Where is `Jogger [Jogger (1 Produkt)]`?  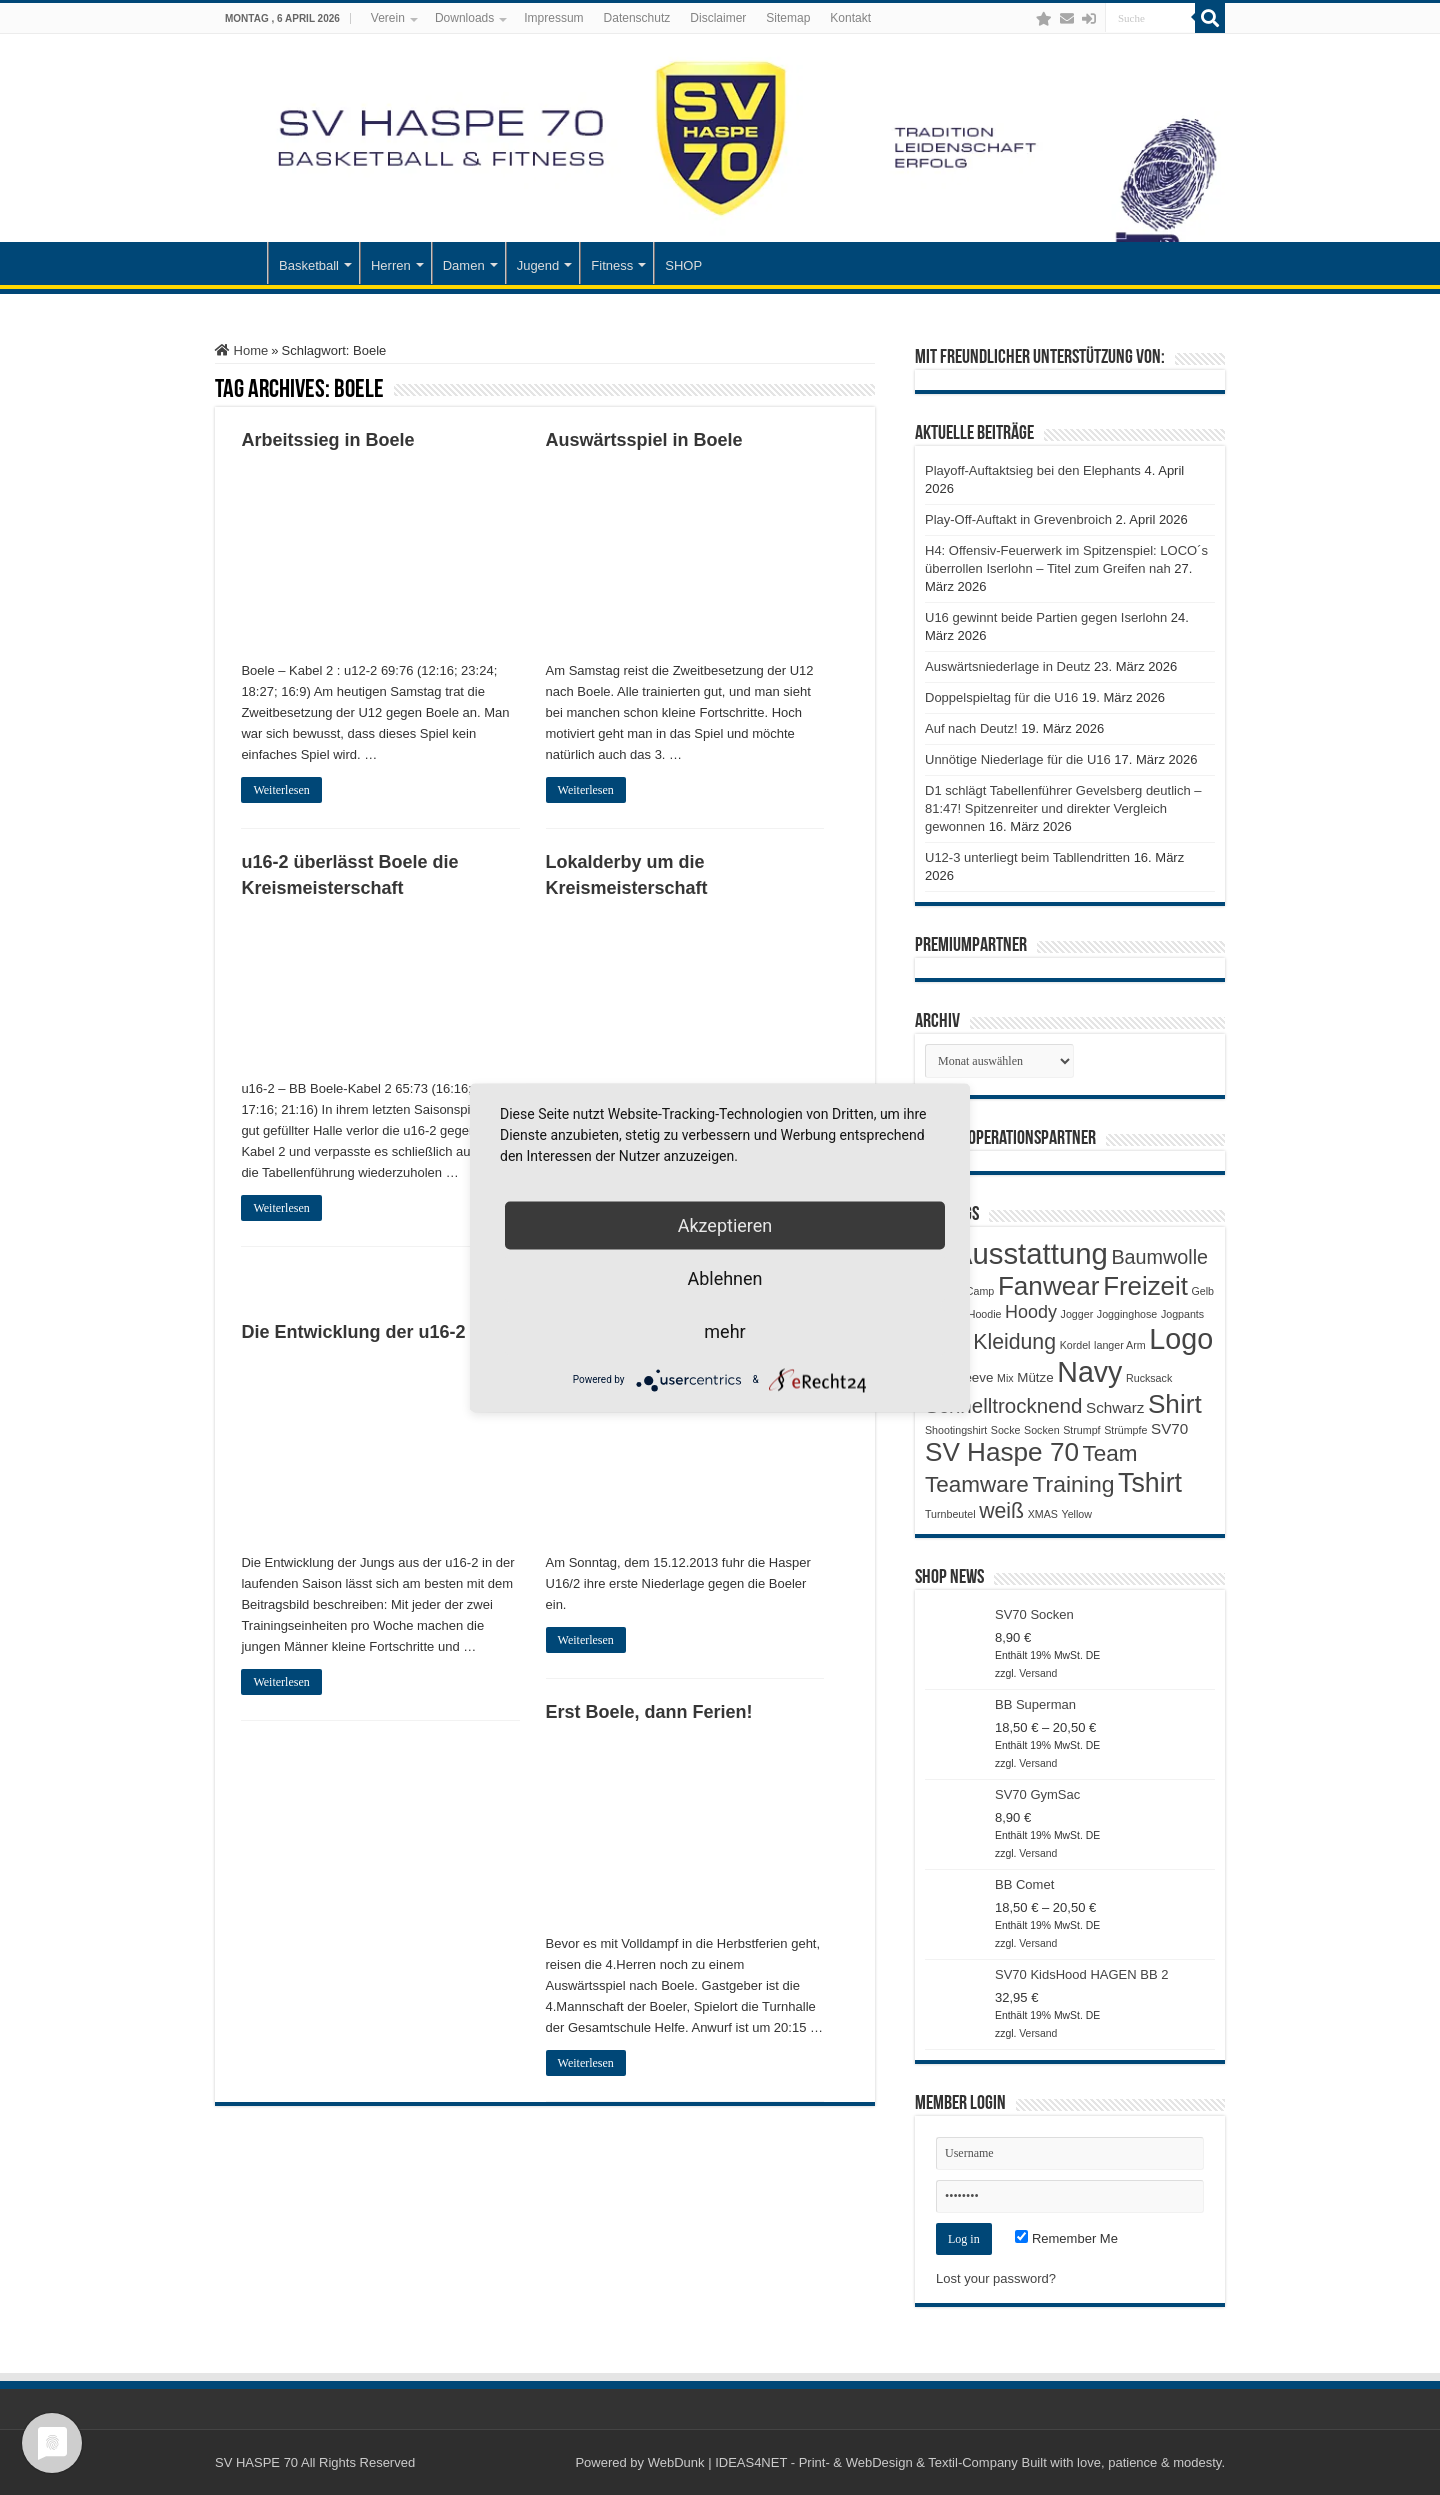
Jogger [Jogger (1 Produkt)] is located at coordinates (1077, 1314).